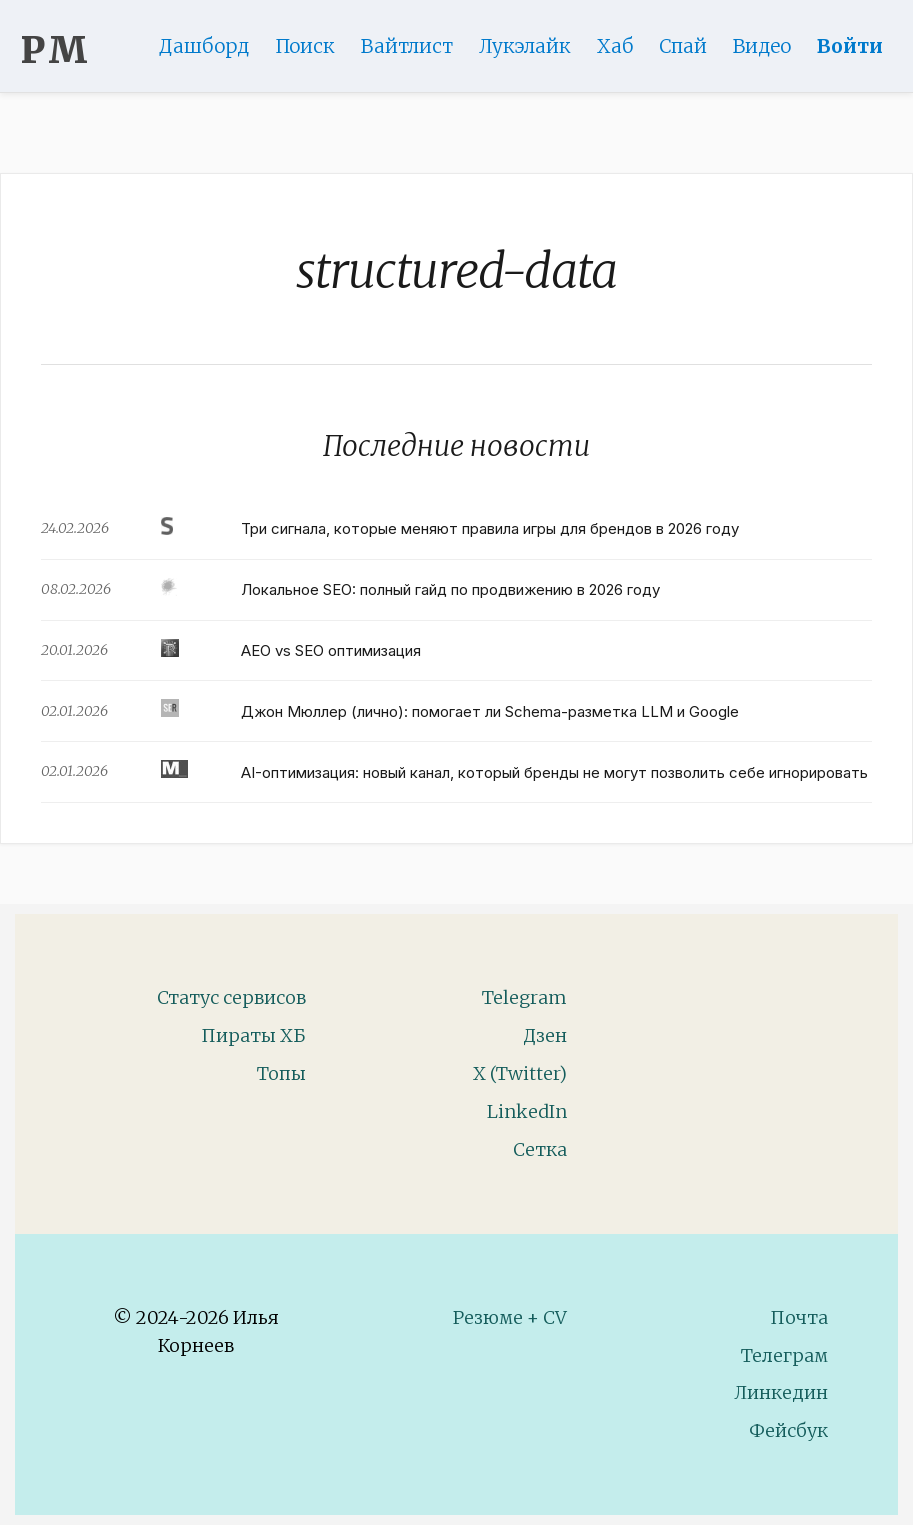 The height and width of the screenshot is (1525, 913). What do you see at coordinates (253, 1035) in the screenshot?
I see `Пираты ХБ` at bounding box center [253, 1035].